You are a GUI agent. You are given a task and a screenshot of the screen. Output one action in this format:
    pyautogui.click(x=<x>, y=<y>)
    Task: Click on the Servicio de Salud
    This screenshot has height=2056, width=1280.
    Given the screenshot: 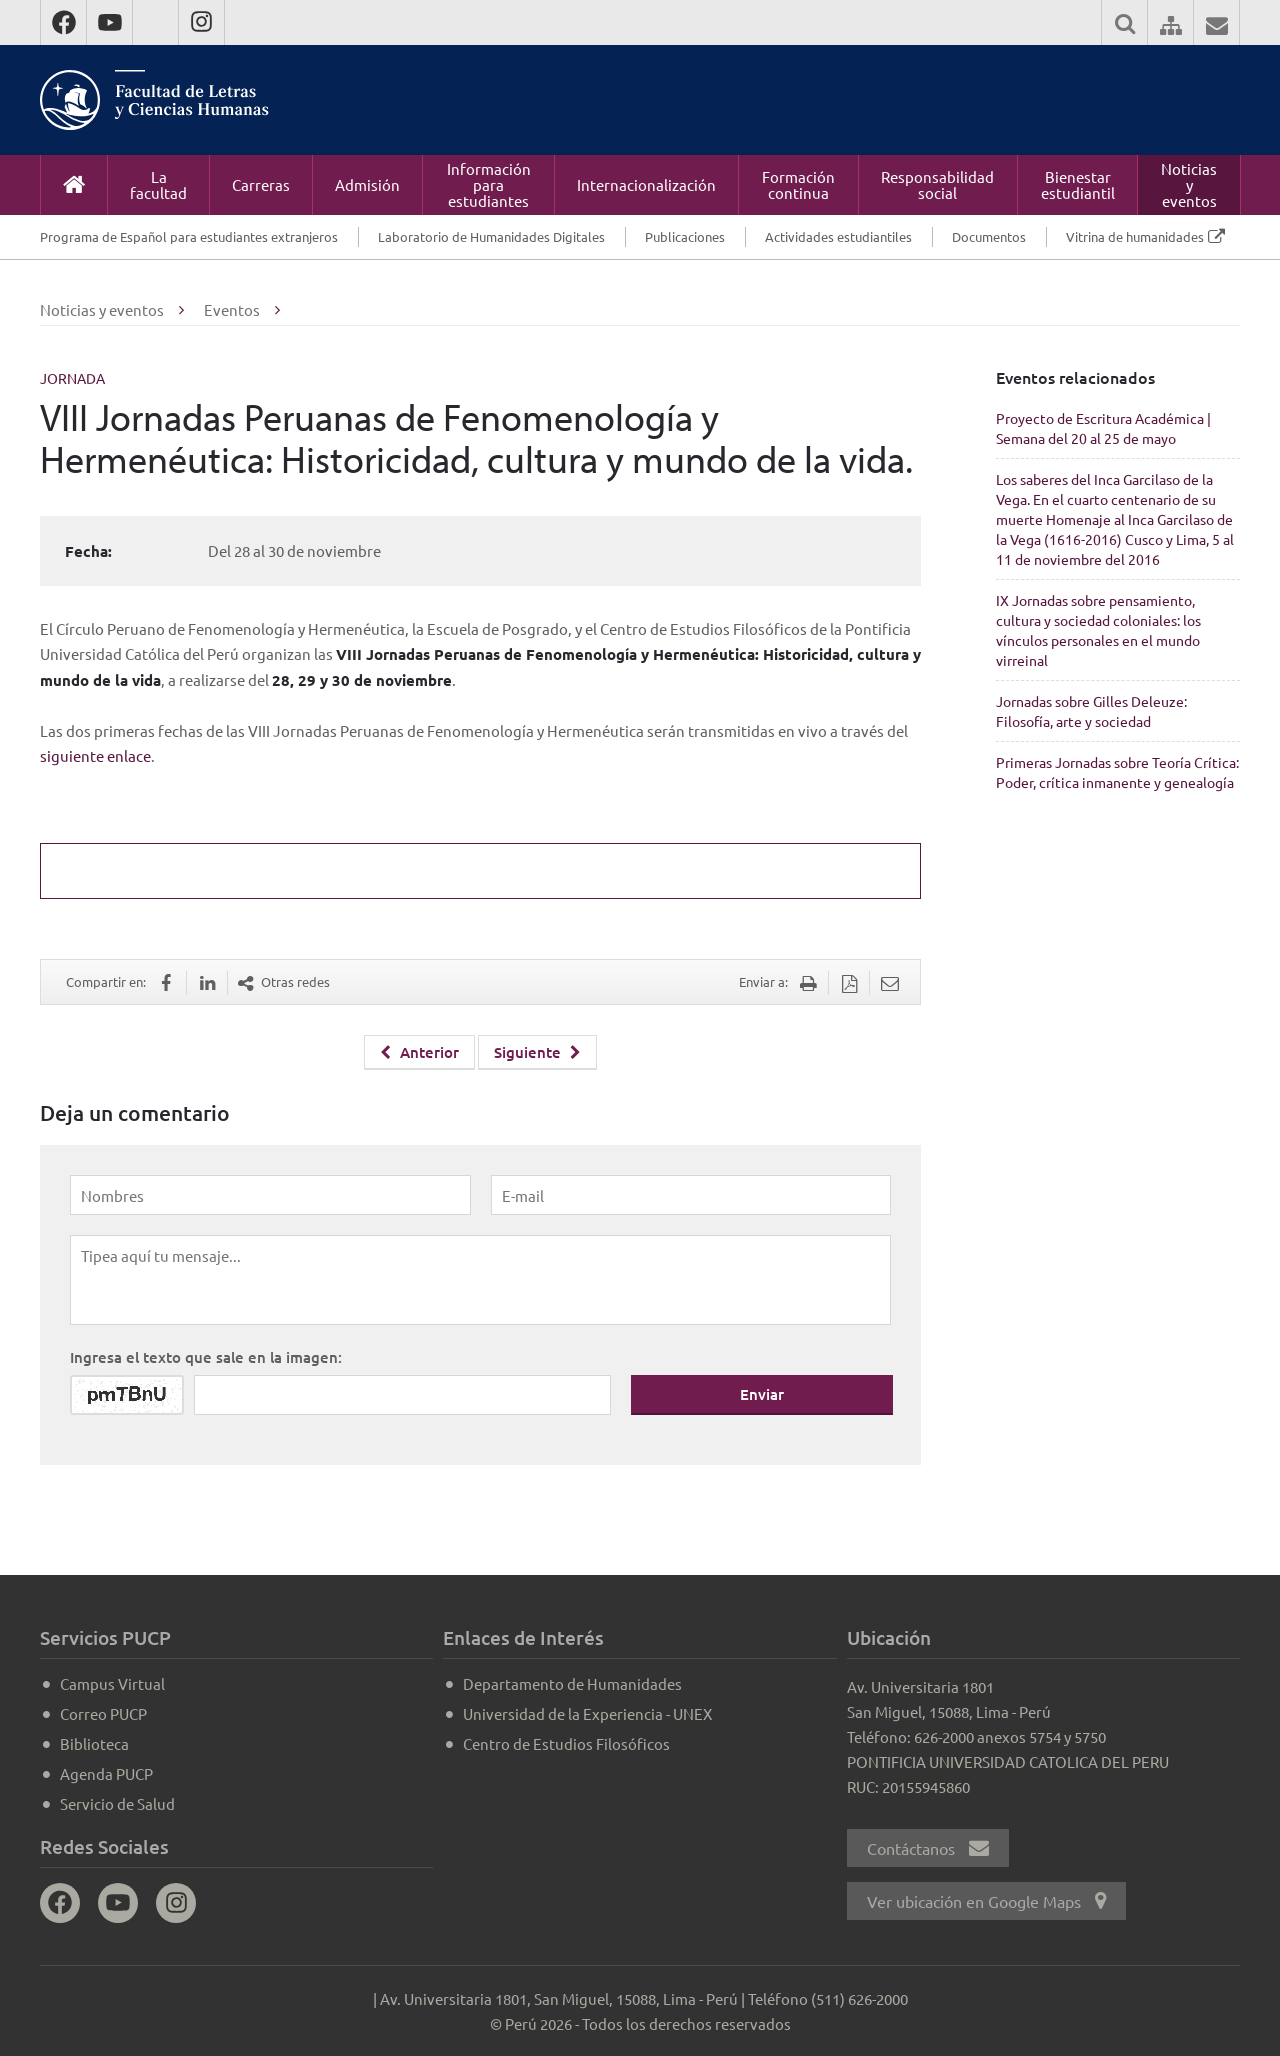 What is the action you would take?
    pyautogui.click(x=117, y=1803)
    